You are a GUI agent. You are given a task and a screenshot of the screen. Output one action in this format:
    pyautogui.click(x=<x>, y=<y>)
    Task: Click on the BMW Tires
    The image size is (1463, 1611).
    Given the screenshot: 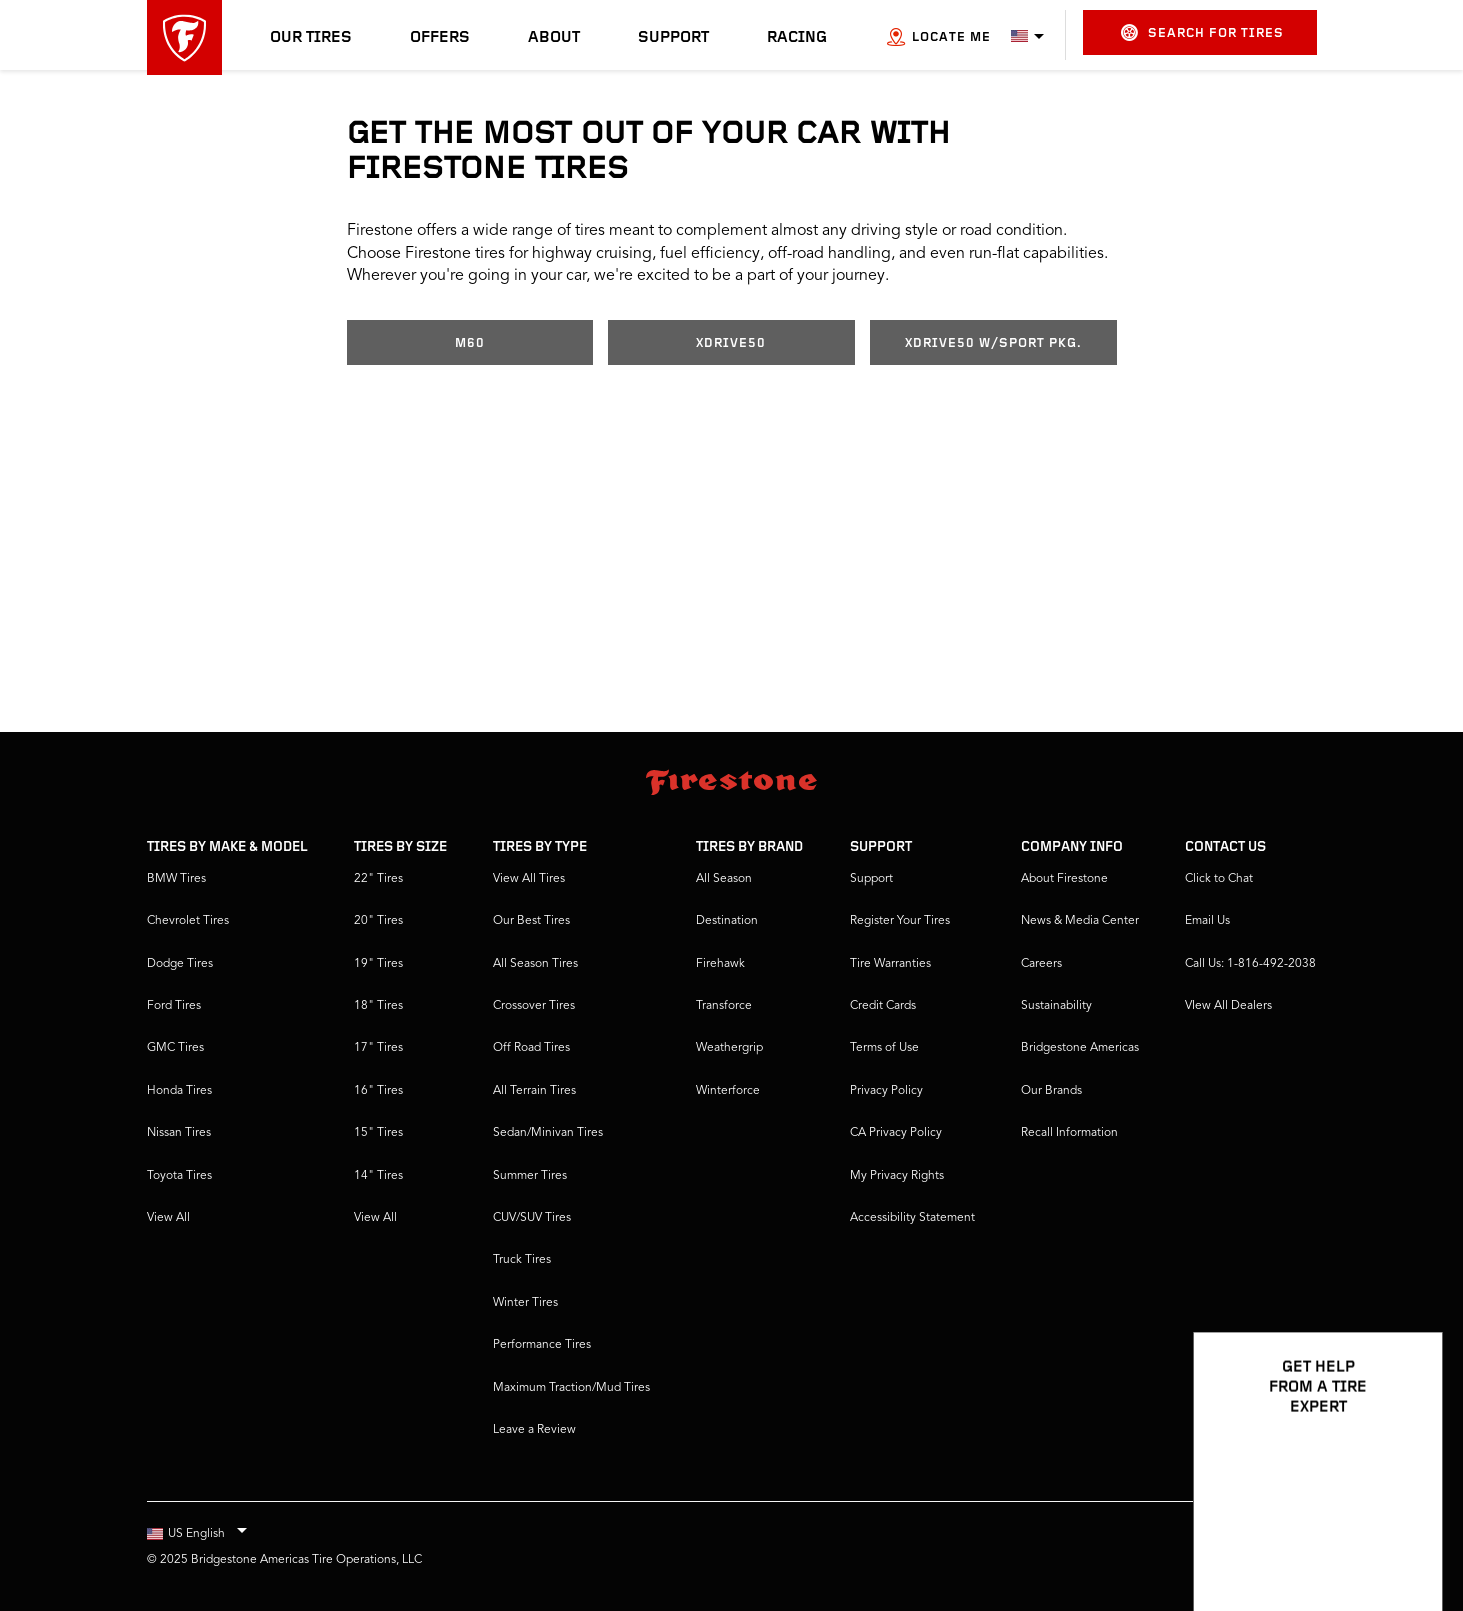 What is the action you would take?
    pyautogui.click(x=176, y=879)
    